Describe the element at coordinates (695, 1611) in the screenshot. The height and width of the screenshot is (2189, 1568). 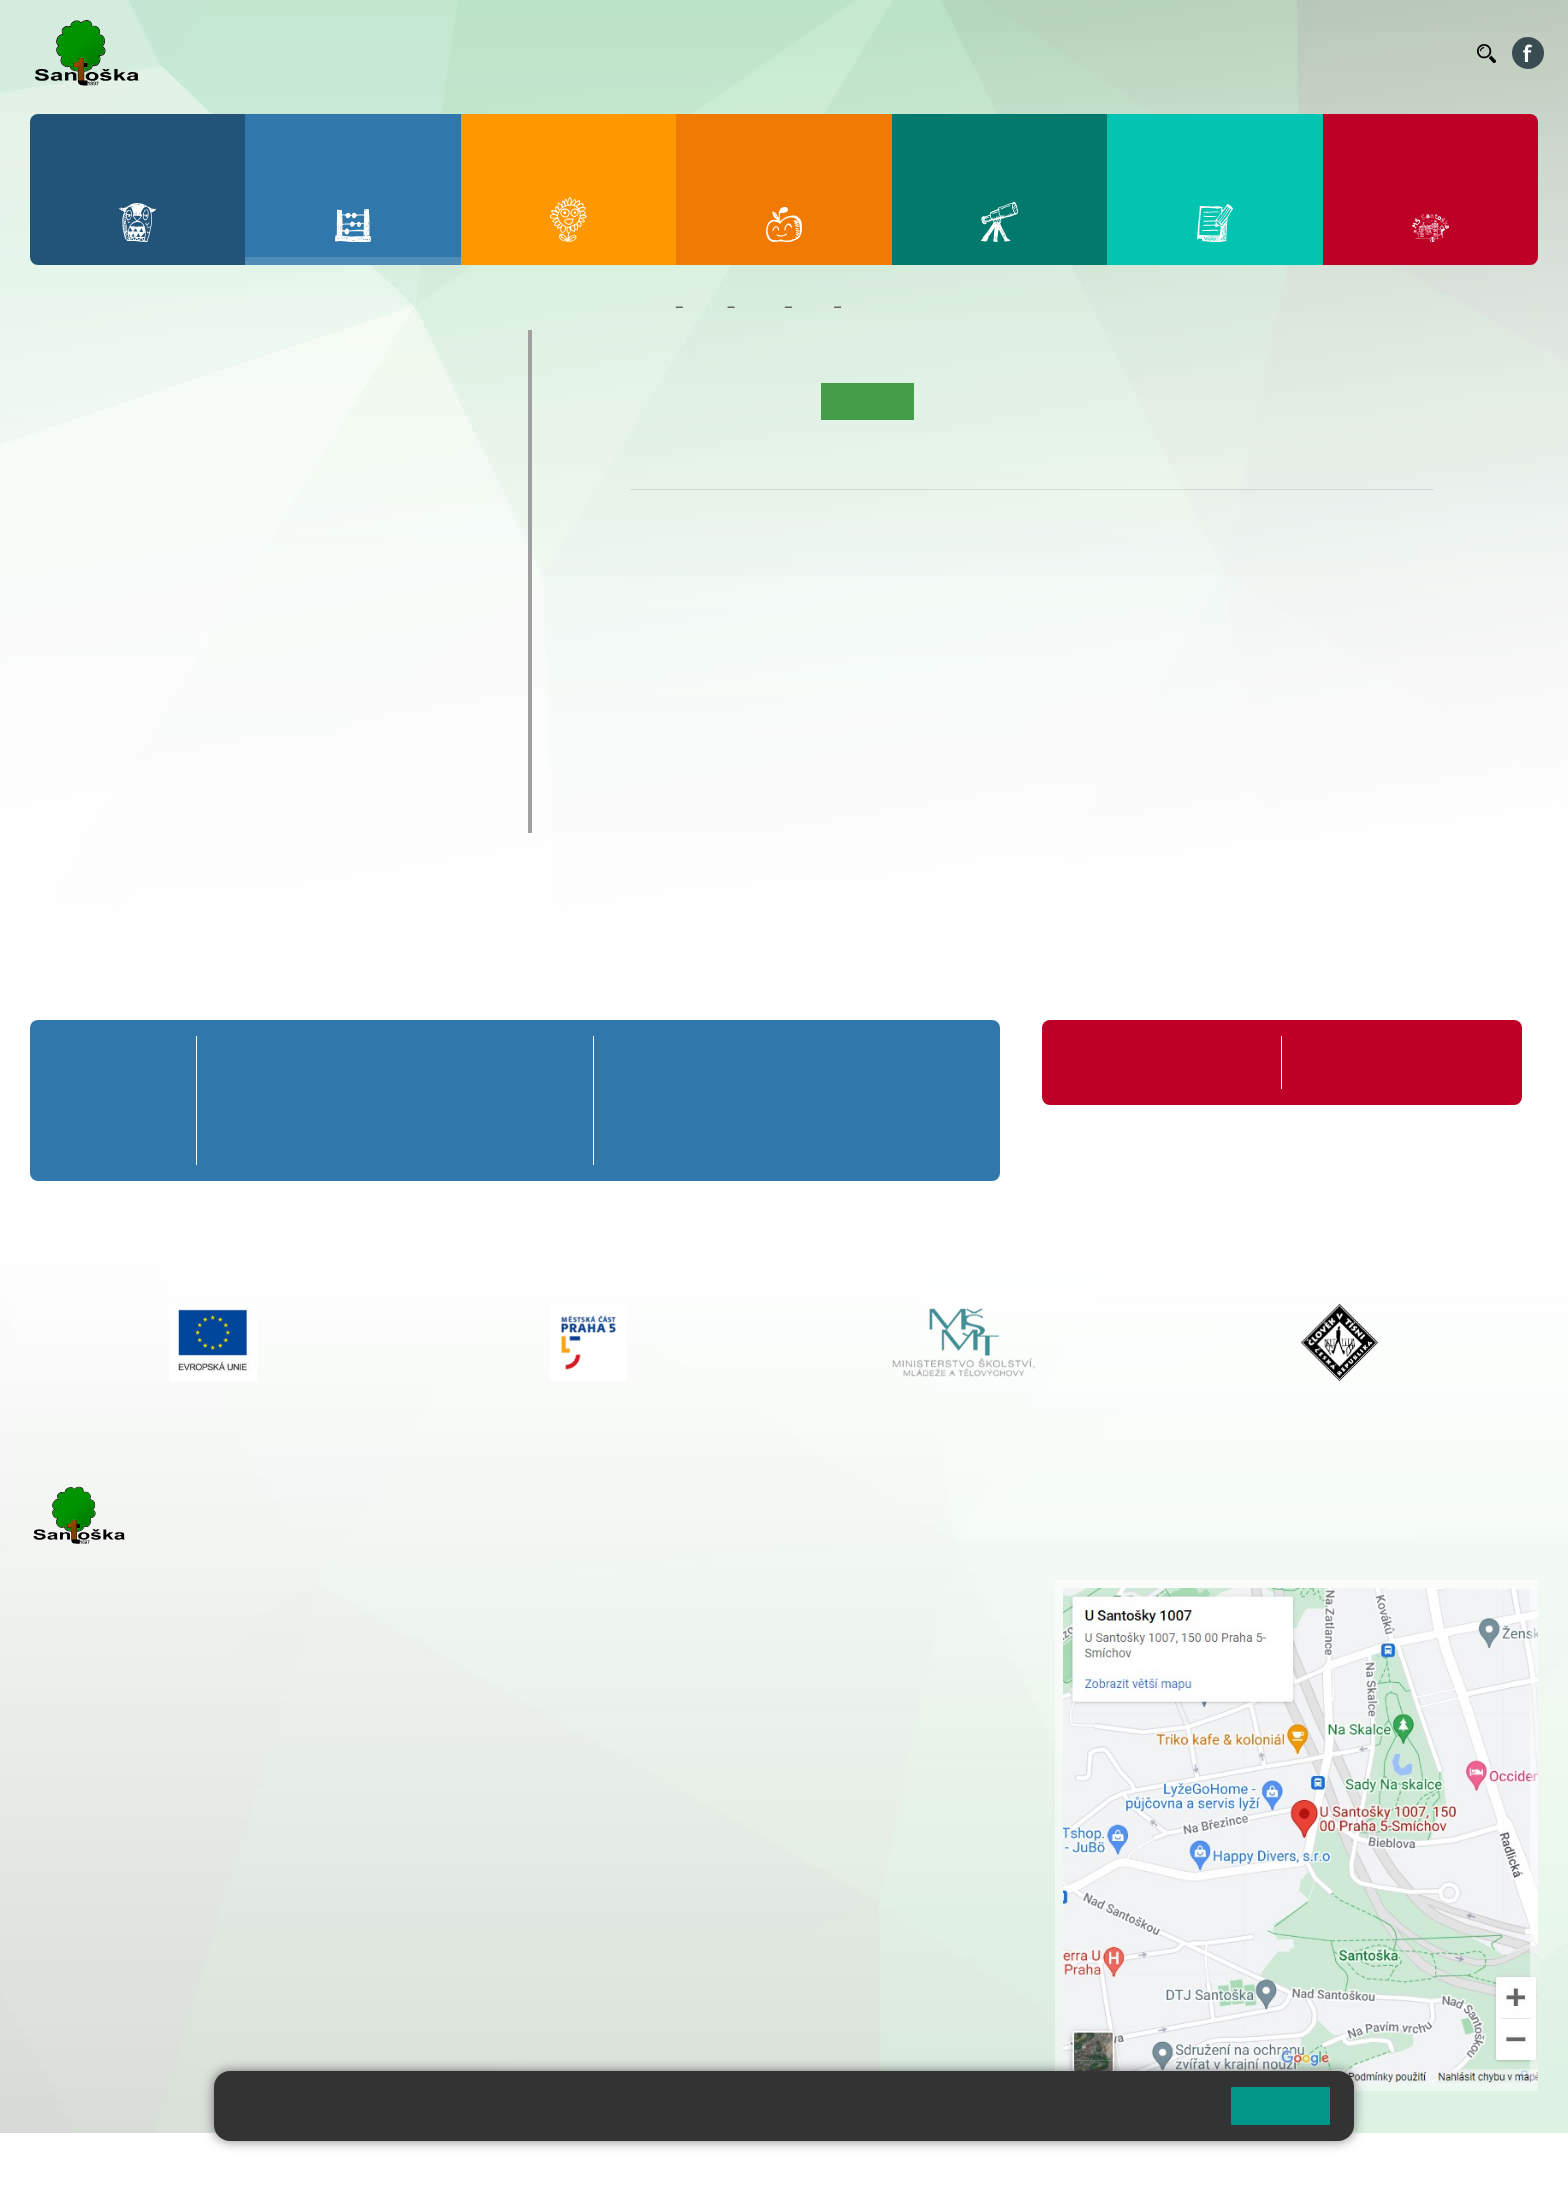
I see `+ 420 251 001 728` at that location.